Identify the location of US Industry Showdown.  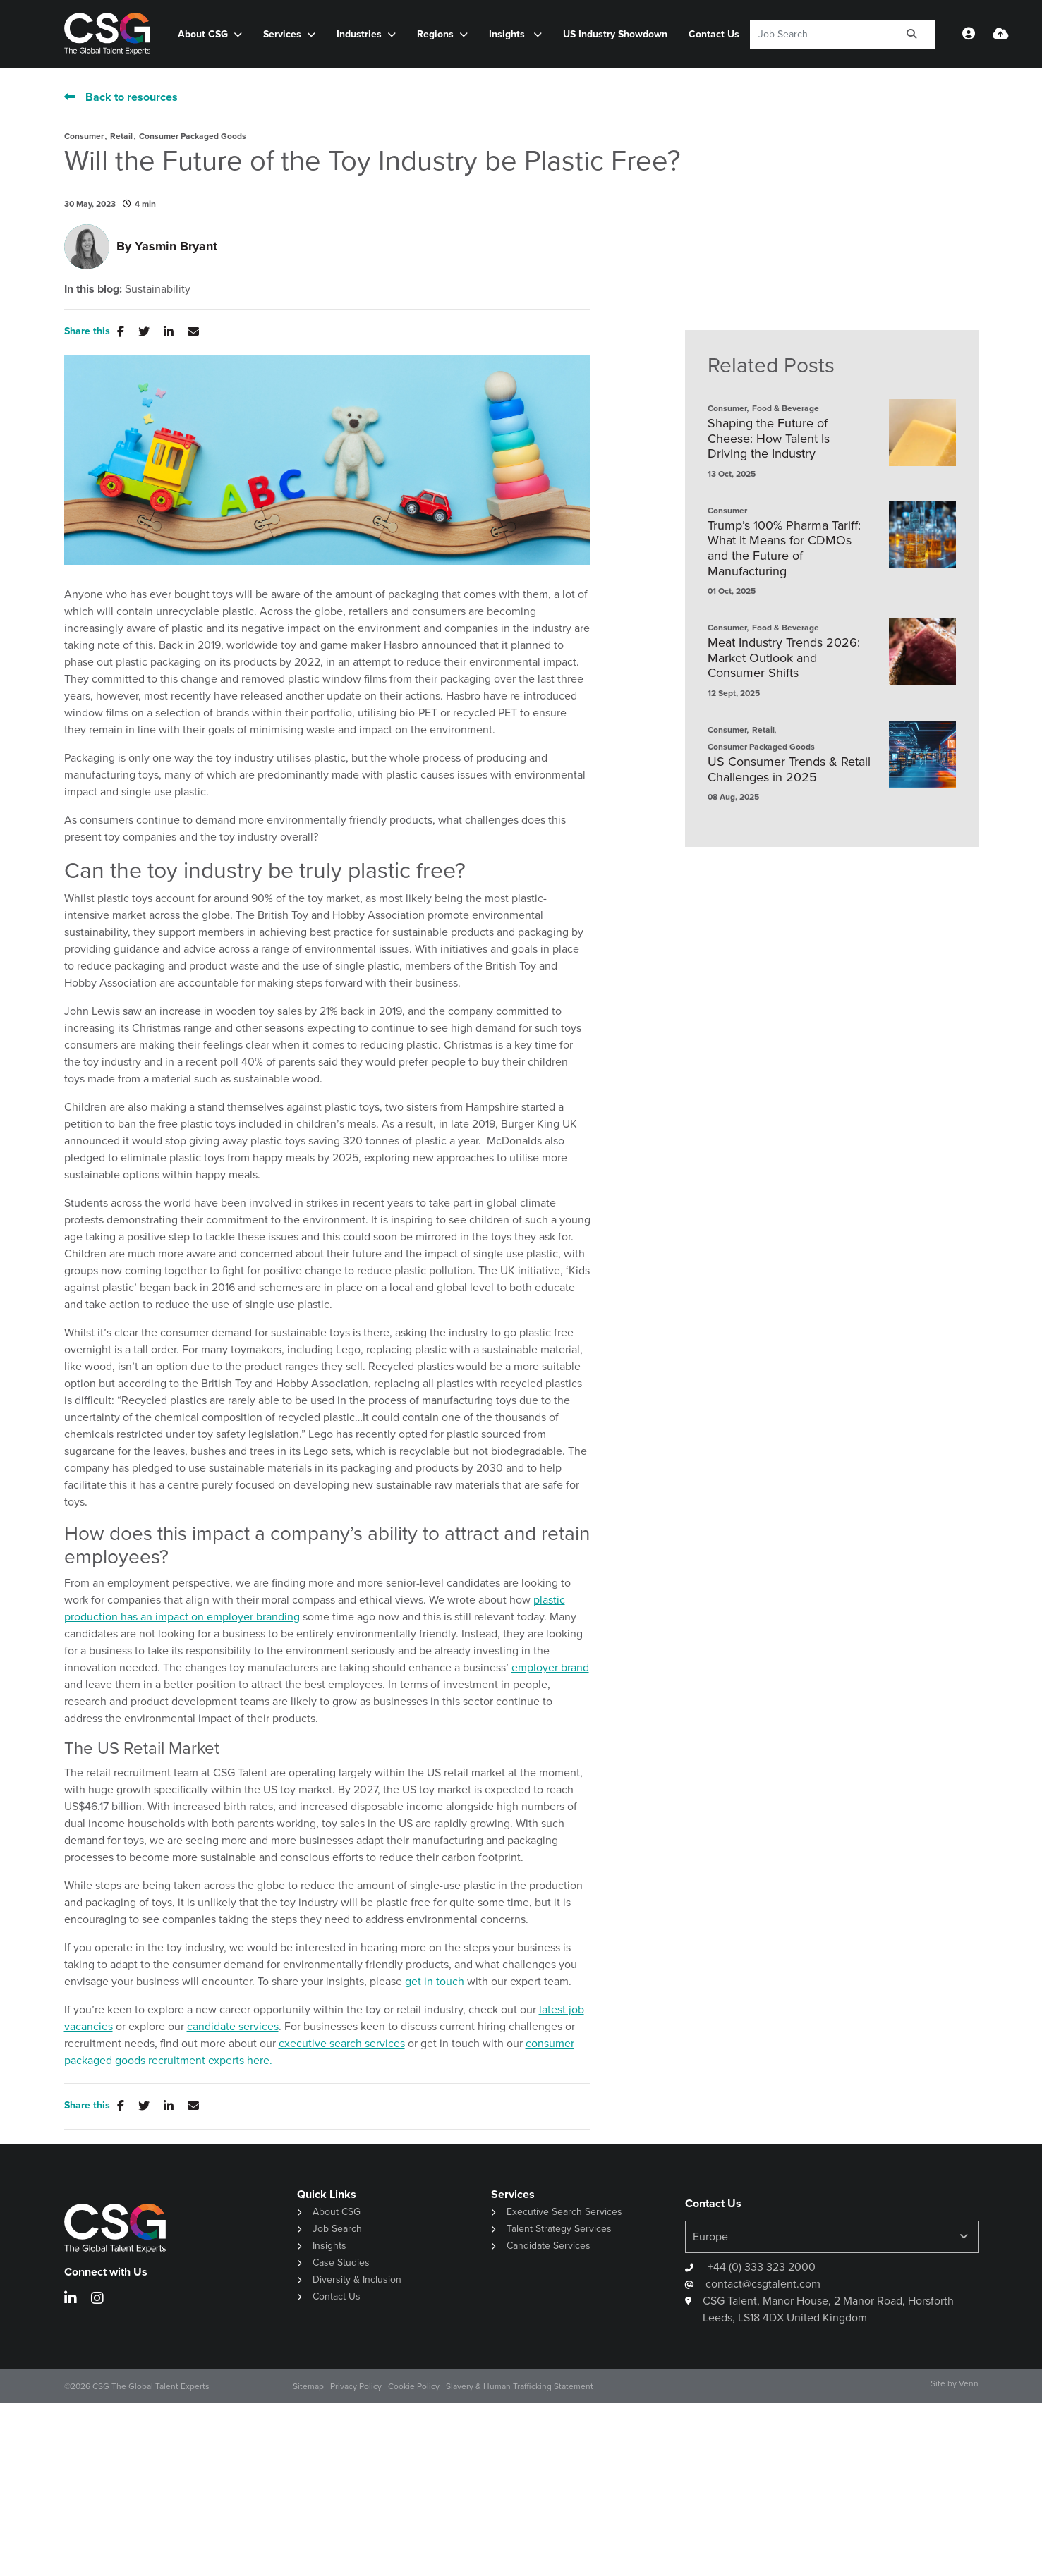
(615, 34).